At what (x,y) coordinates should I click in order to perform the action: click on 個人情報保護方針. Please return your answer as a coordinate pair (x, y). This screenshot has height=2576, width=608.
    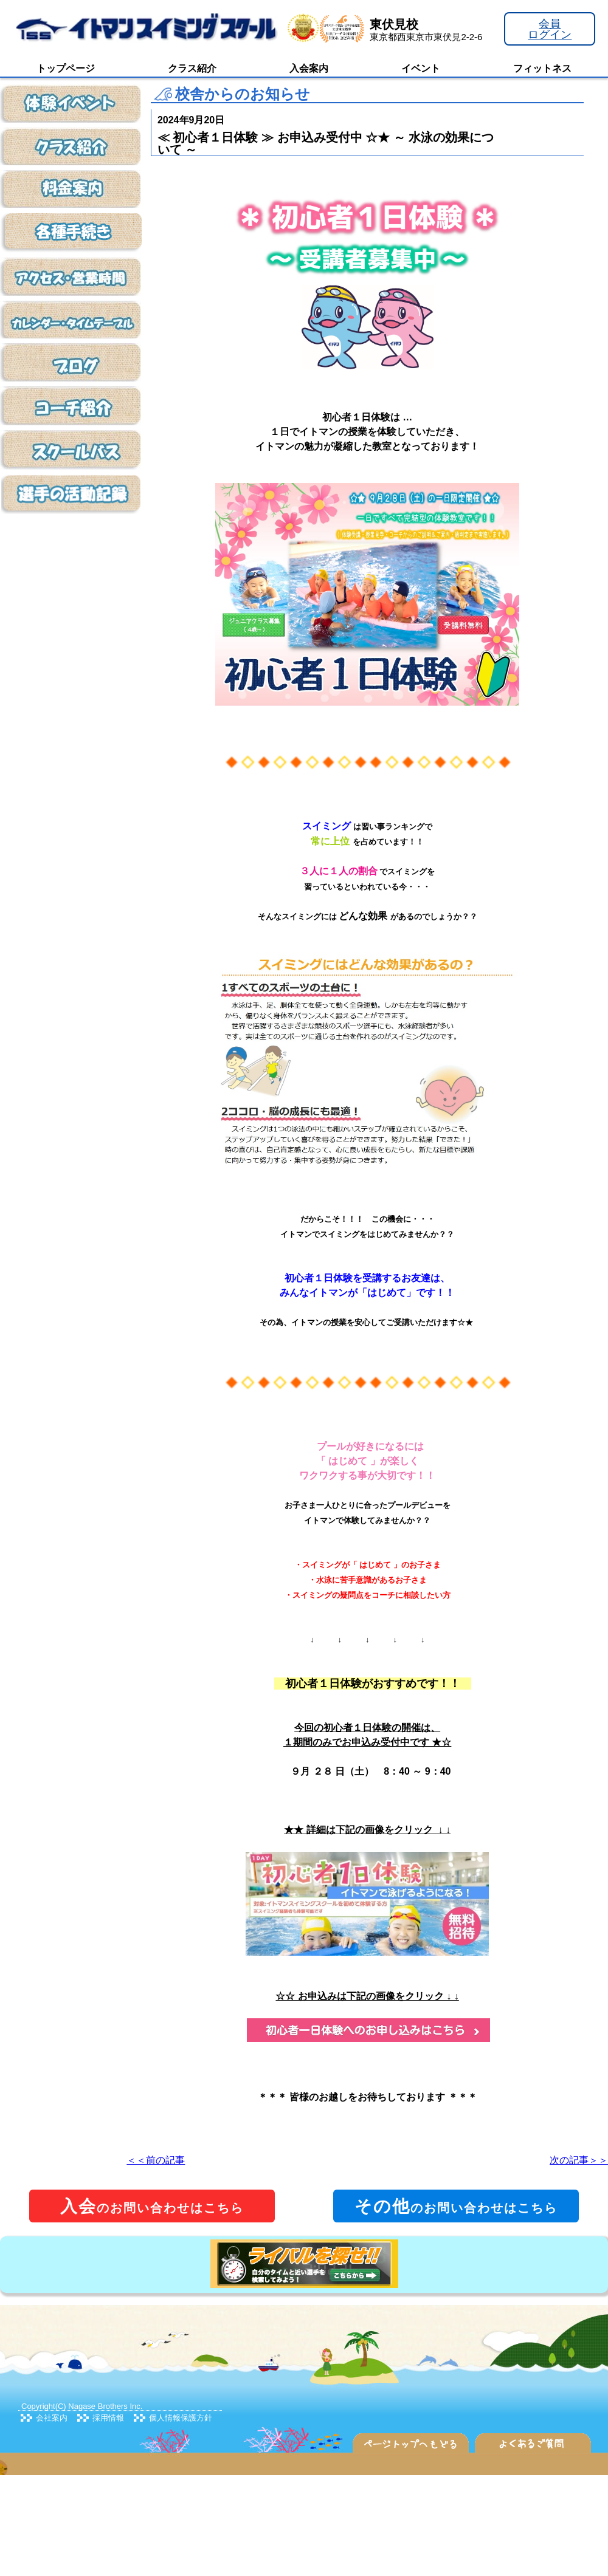
    Looking at the image, I should click on (180, 2417).